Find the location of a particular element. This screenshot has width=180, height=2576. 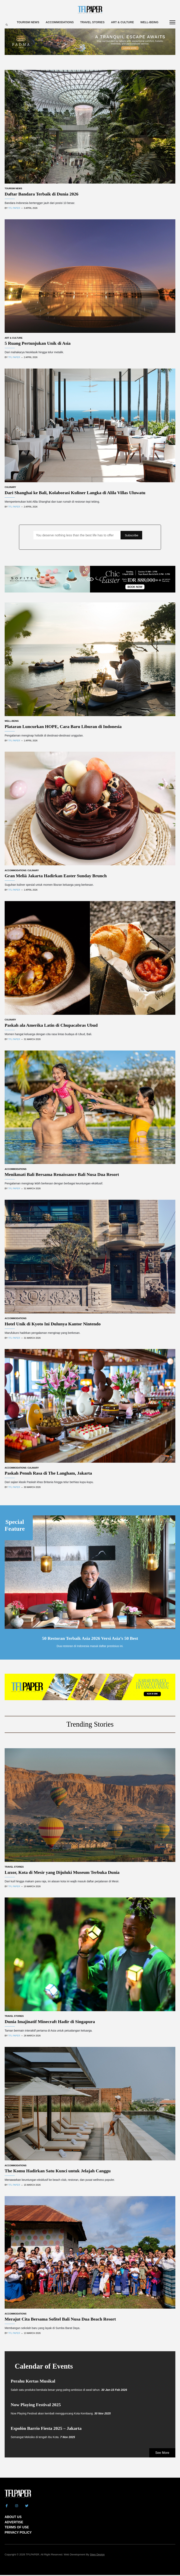

Art & Culture is located at coordinates (129, 22).